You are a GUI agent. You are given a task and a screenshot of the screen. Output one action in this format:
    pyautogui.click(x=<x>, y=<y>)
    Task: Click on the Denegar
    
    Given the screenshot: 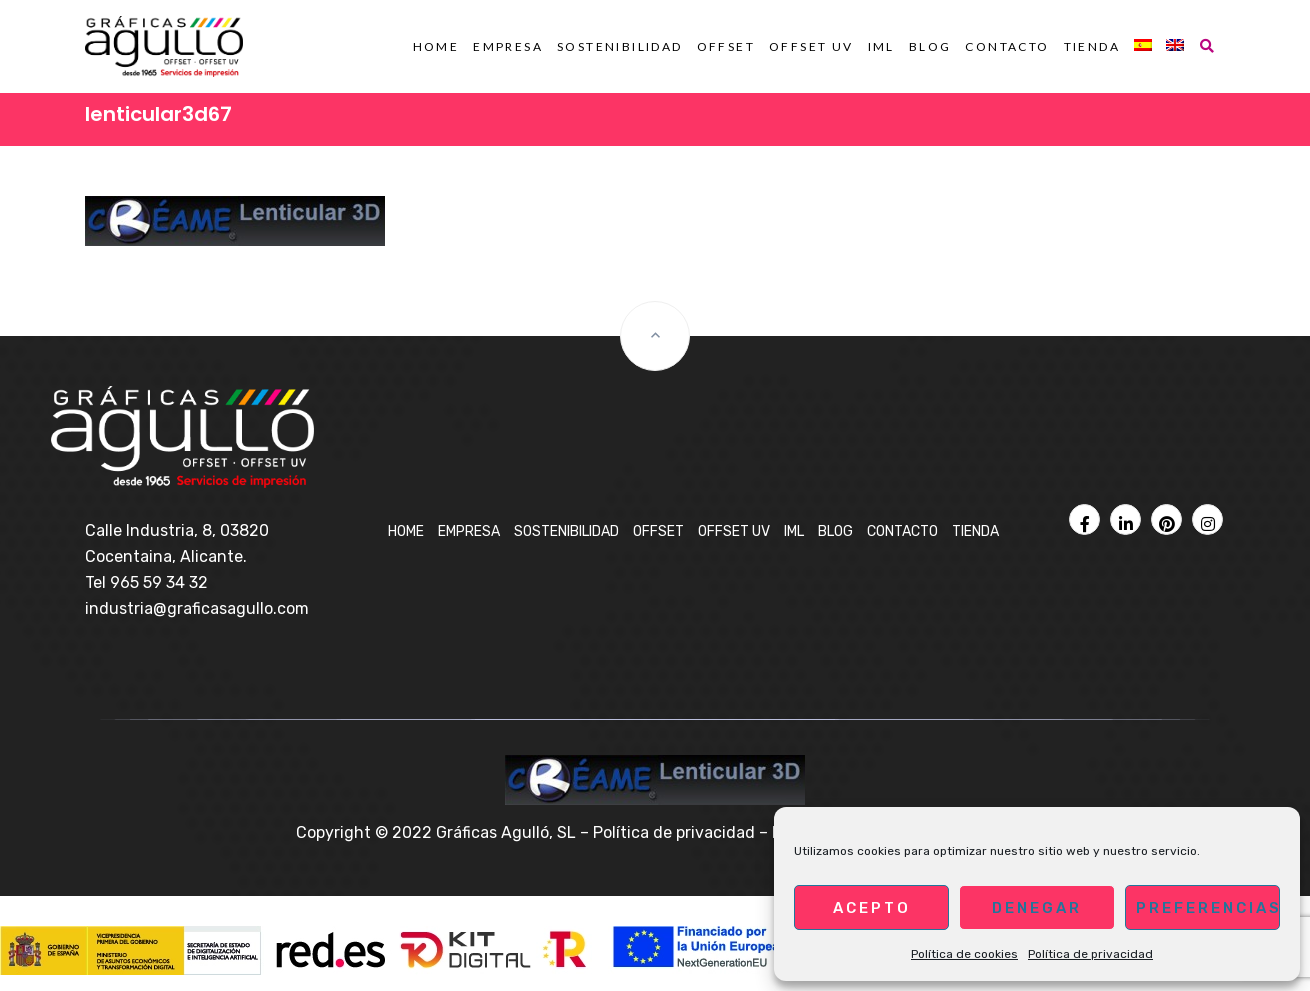 What is the action you would take?
    pyautogui.click(x=1037, y=908)
    